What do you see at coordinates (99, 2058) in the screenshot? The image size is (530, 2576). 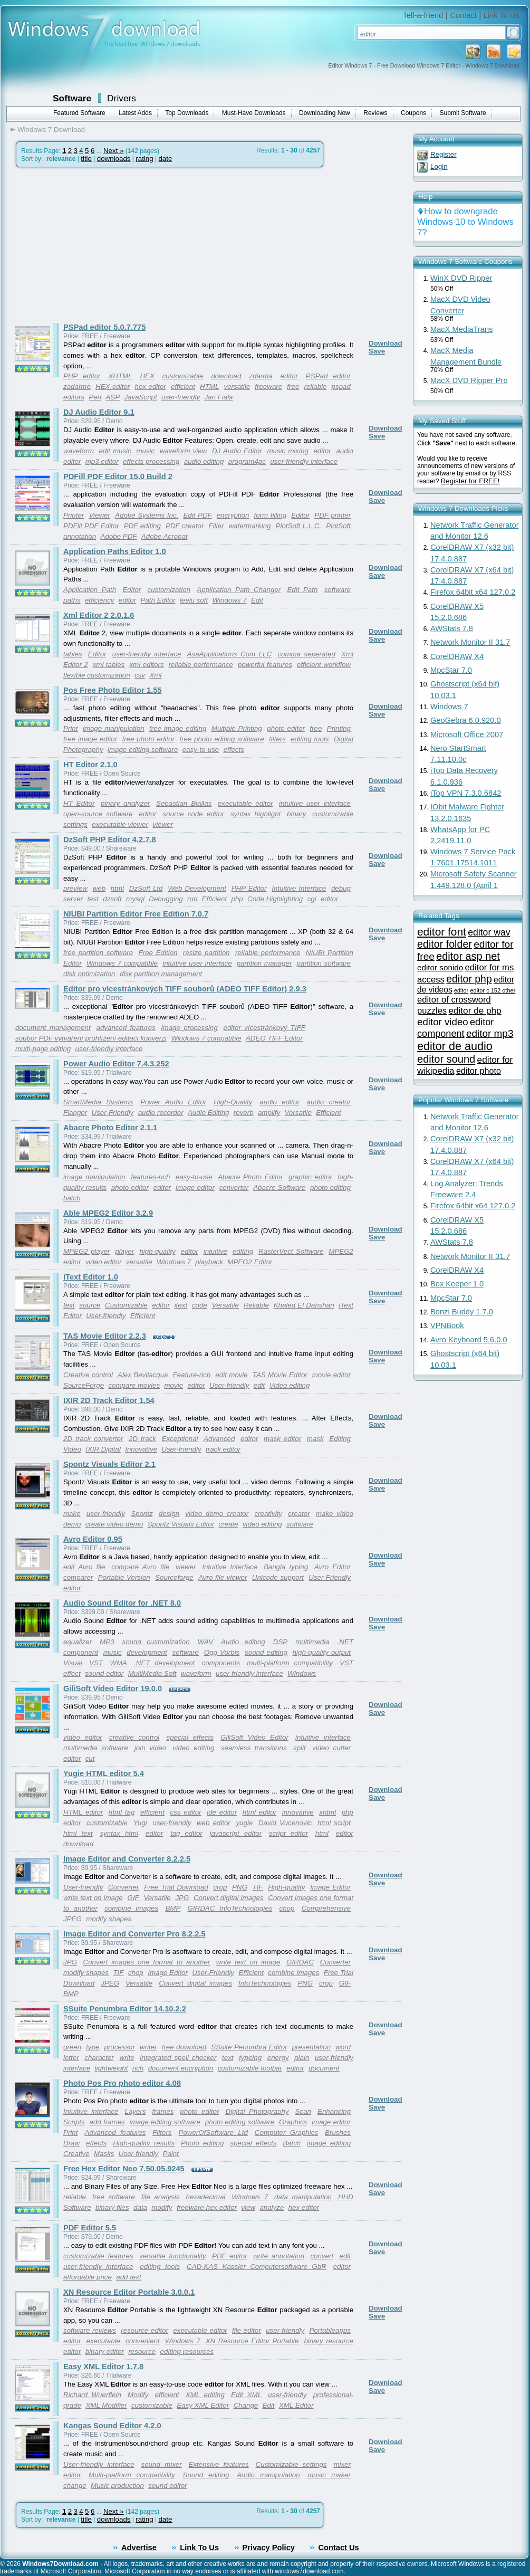 I see `character` at bounding box center [99, 2058].